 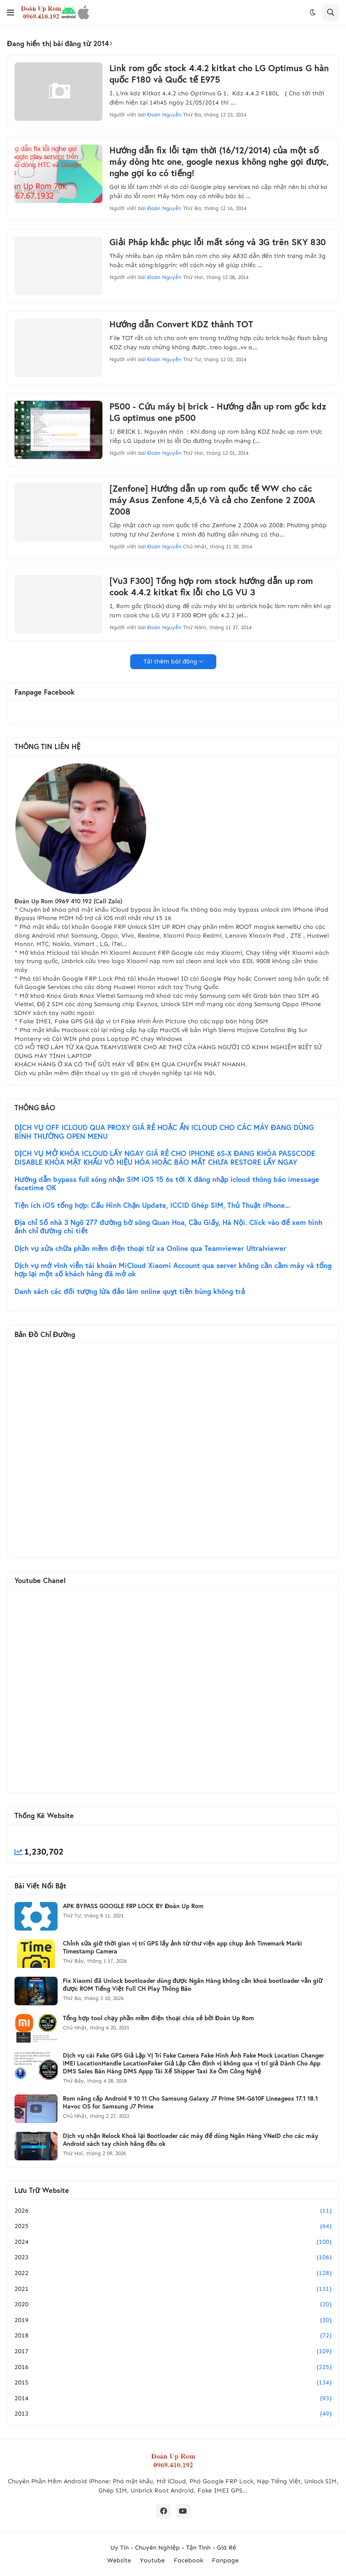 I want to click on [Zenfone] Hướng dẫn up rom quốc tế WW cho các máy Asus Zenfone 4,5,6 Và cả cho Zenfone 2 Z00A Z008, so click(x=212, y=500).